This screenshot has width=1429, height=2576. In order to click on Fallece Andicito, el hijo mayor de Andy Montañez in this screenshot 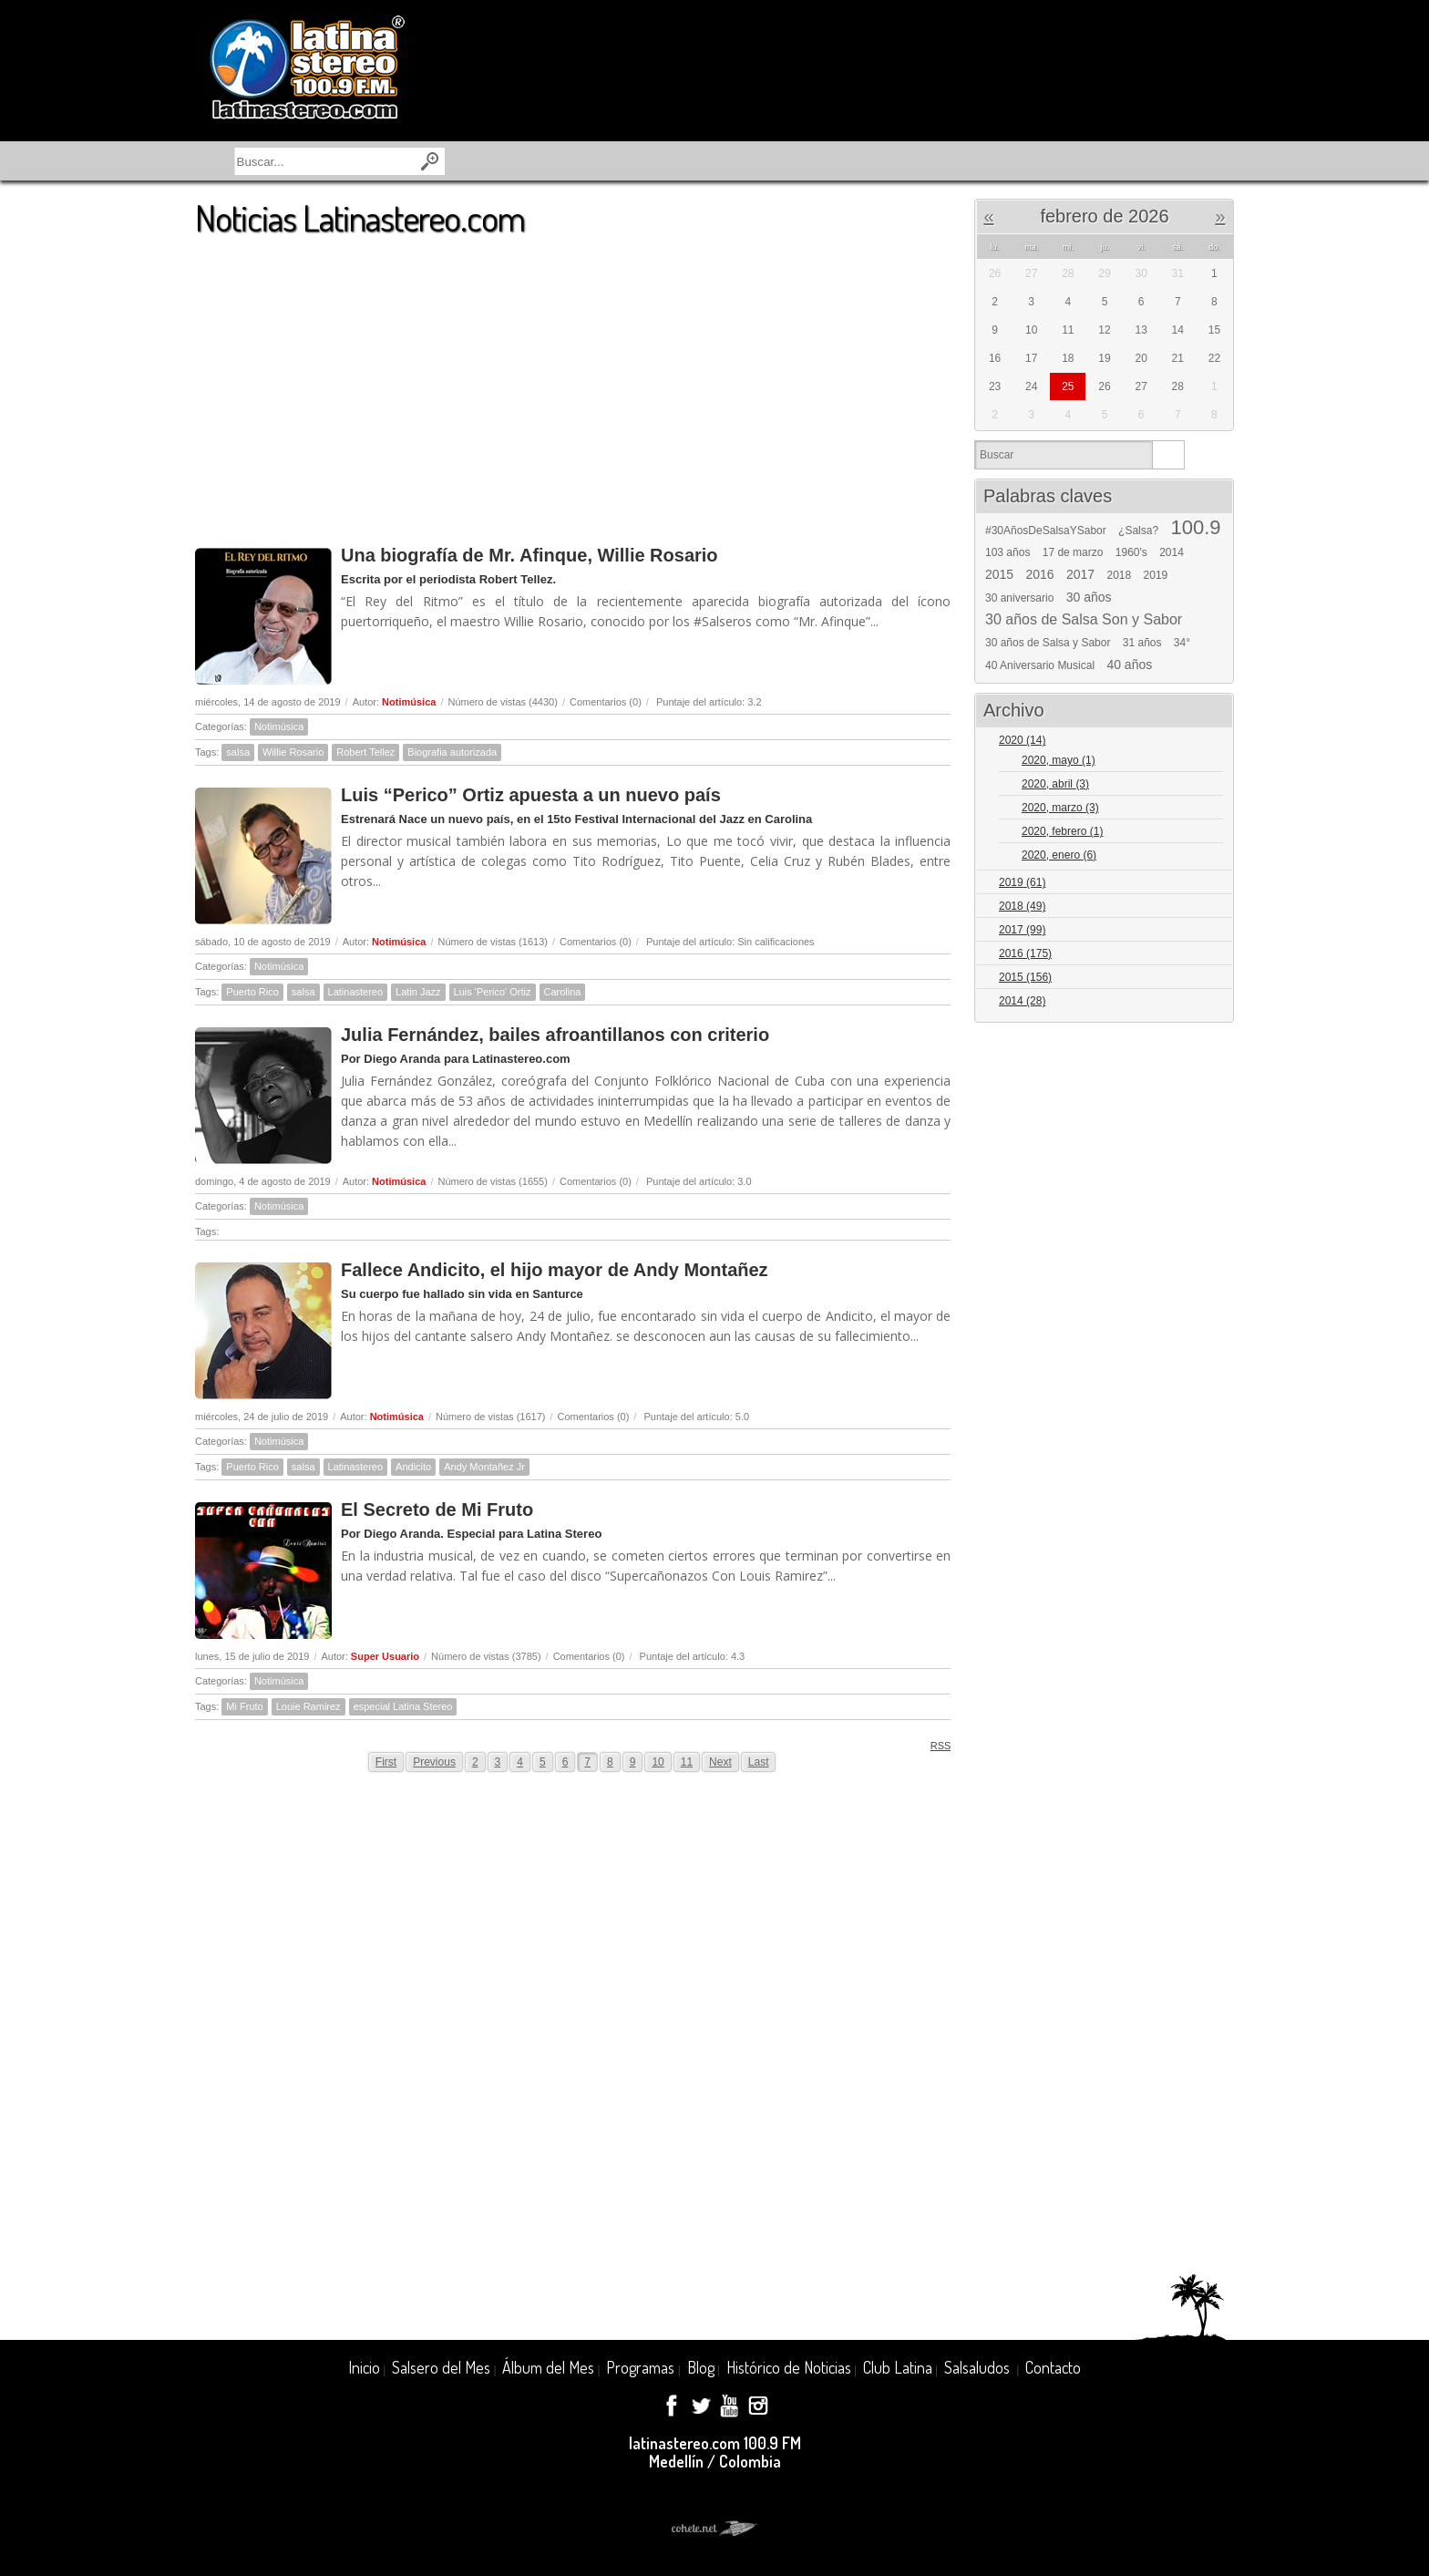, I will do `click(554, 1270)`.